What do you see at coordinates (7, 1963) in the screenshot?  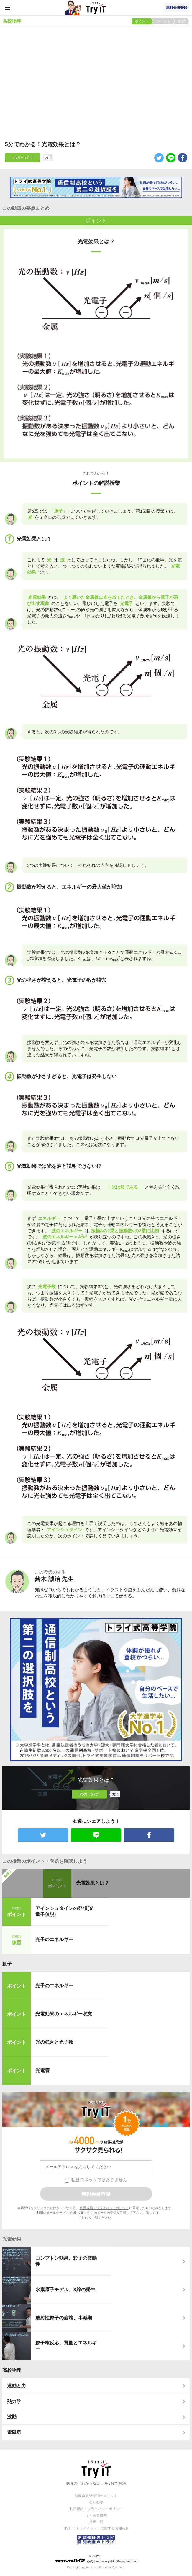 I see `原子` at bounding box center [7, 1963].